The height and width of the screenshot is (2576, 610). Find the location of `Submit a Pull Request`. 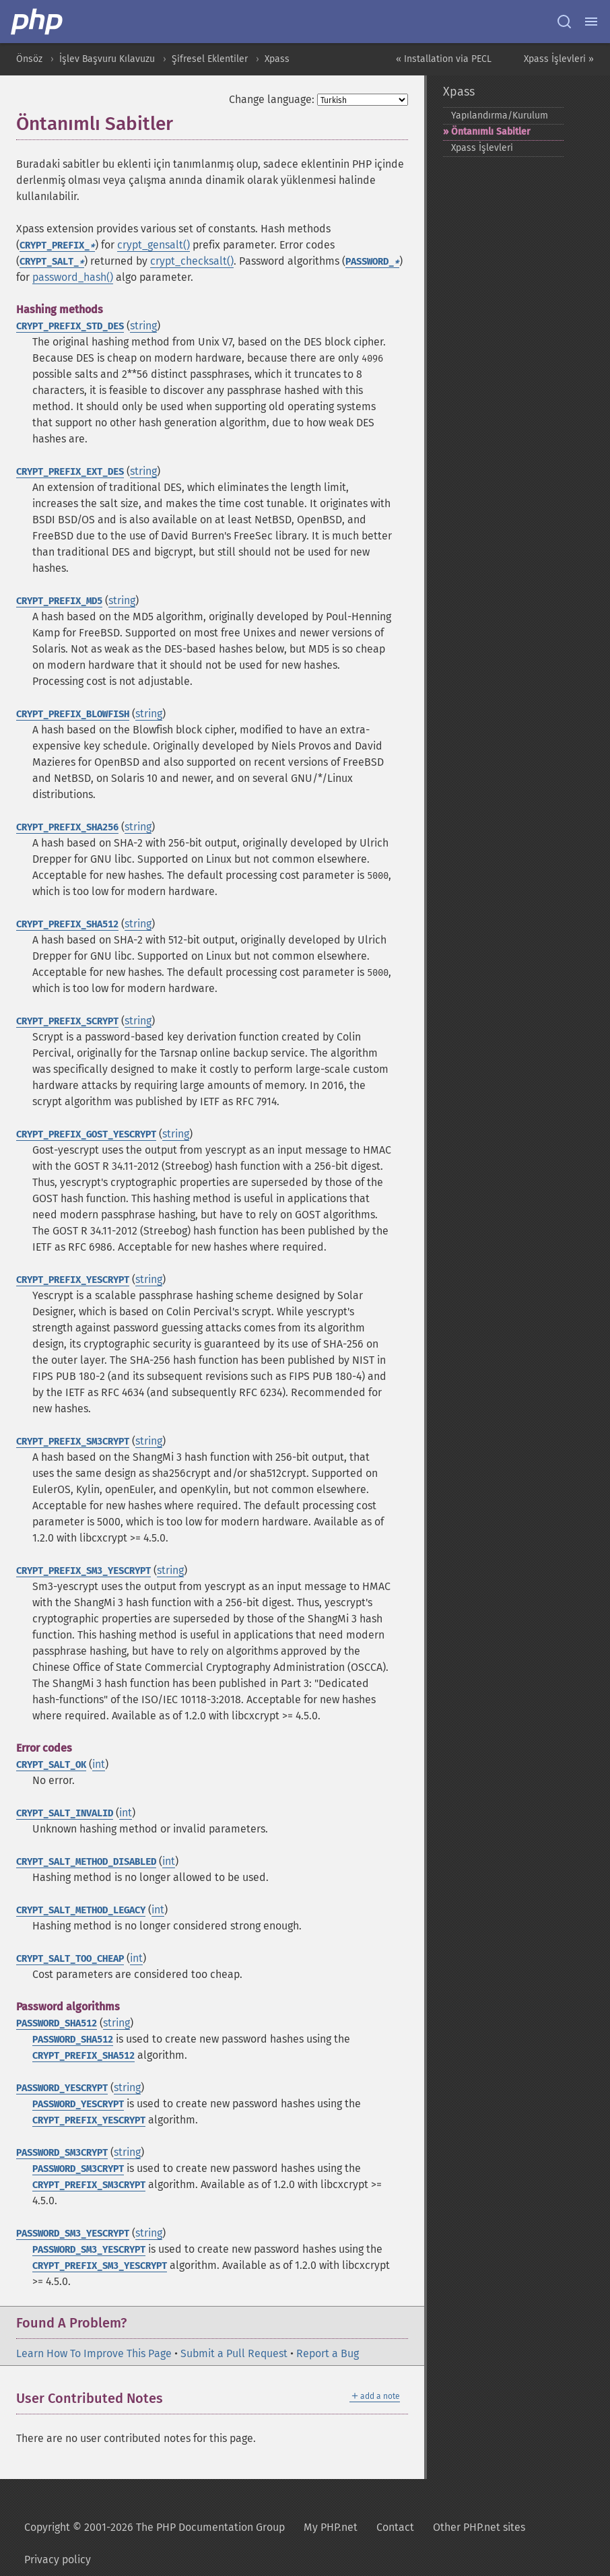

Submit a Pull Request is located at coordinates (233, 2353).